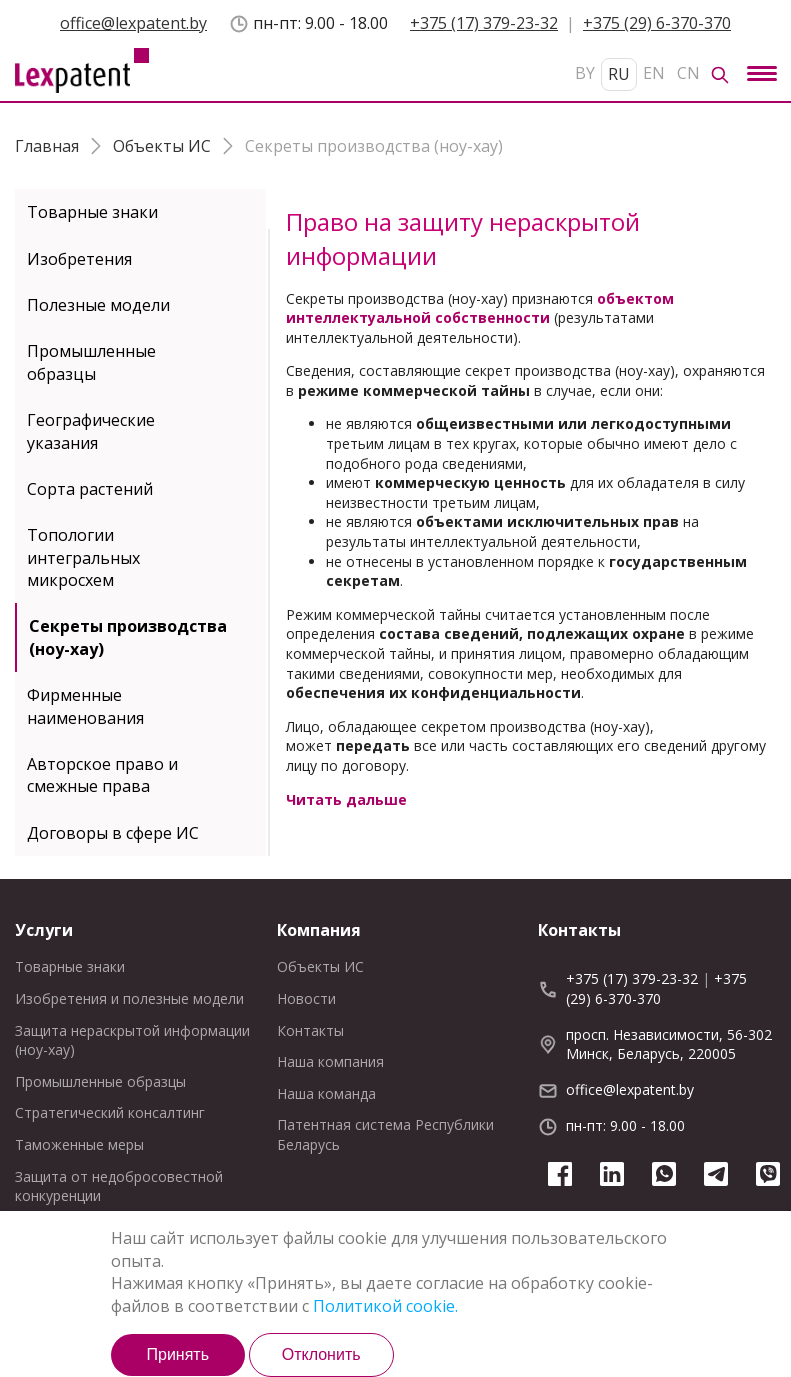 The width and height of the screenshot is (791, 1377). I want to click on Топологии интегральных микросхем, so click(83, 557).